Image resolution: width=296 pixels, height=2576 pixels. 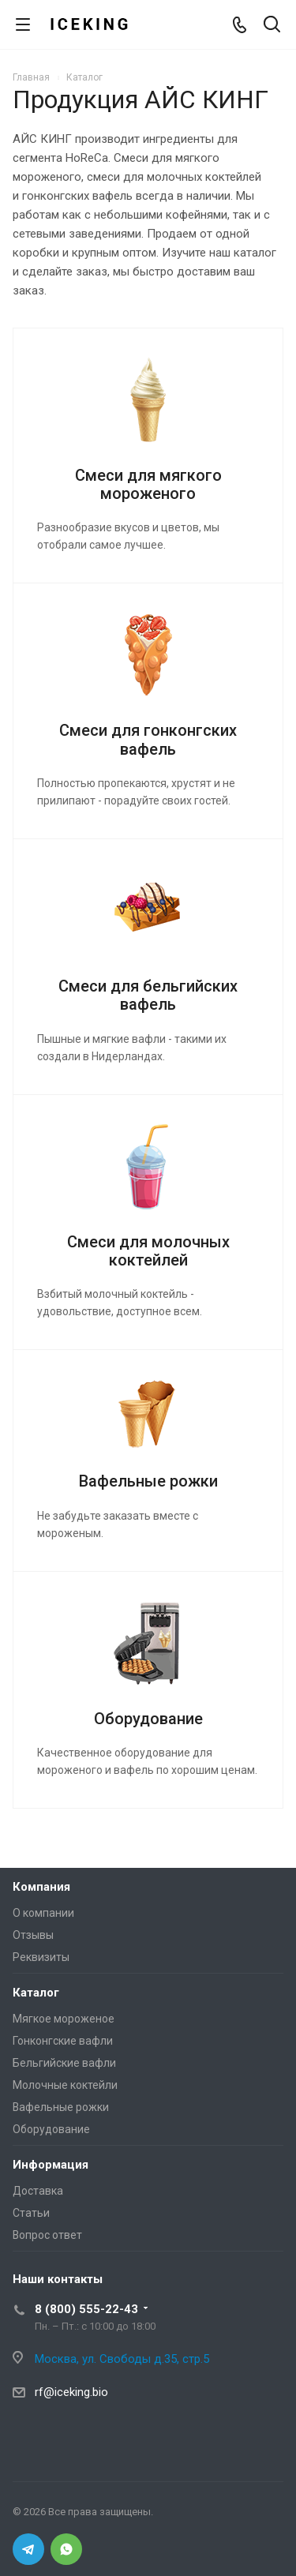 What do you see at coordinates (86, 2309) in the screenshot?
I see `8 (800) 555-22-43` at bounding box center [86, 2309].